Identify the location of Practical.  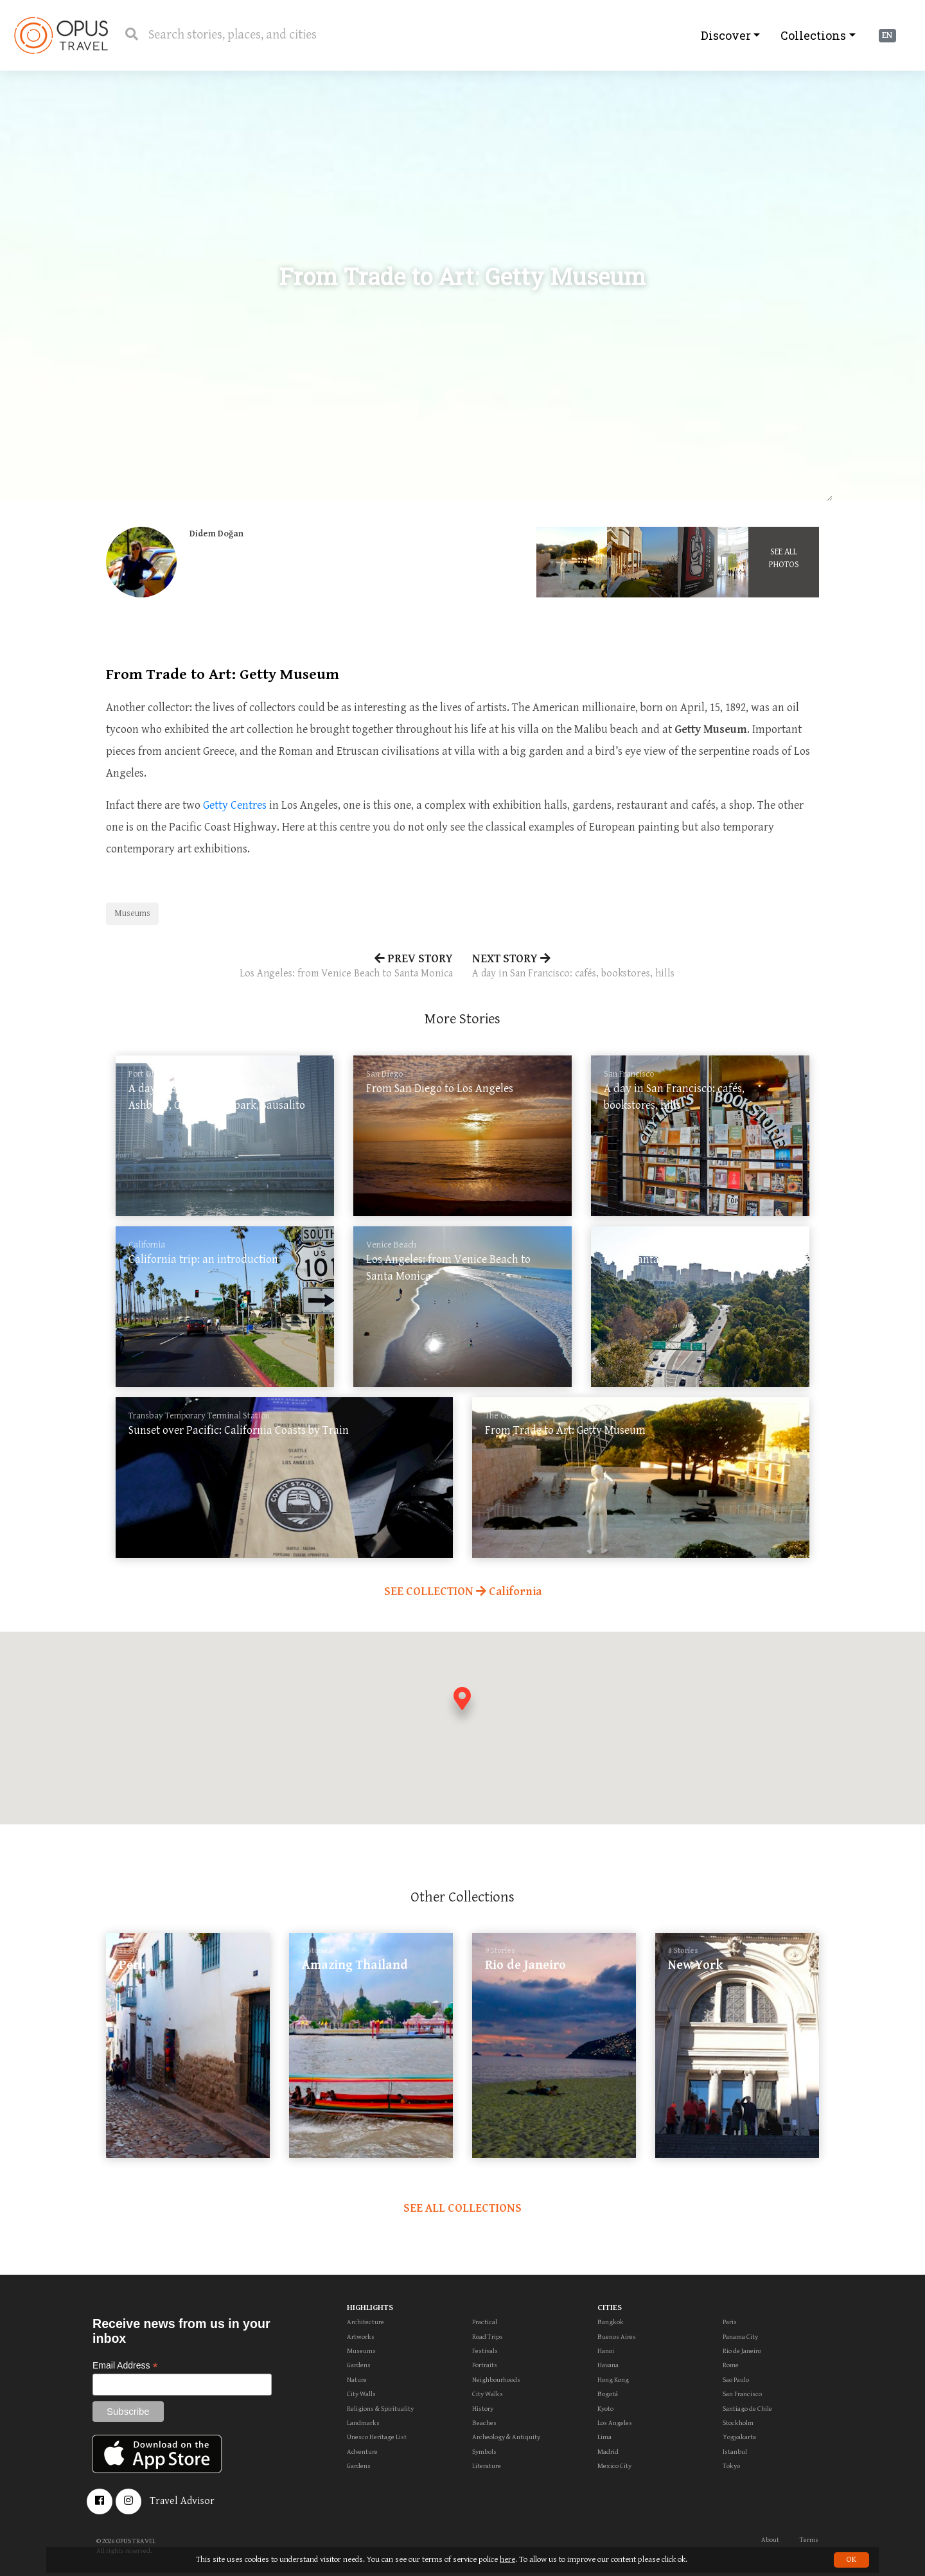
(484, 2322).